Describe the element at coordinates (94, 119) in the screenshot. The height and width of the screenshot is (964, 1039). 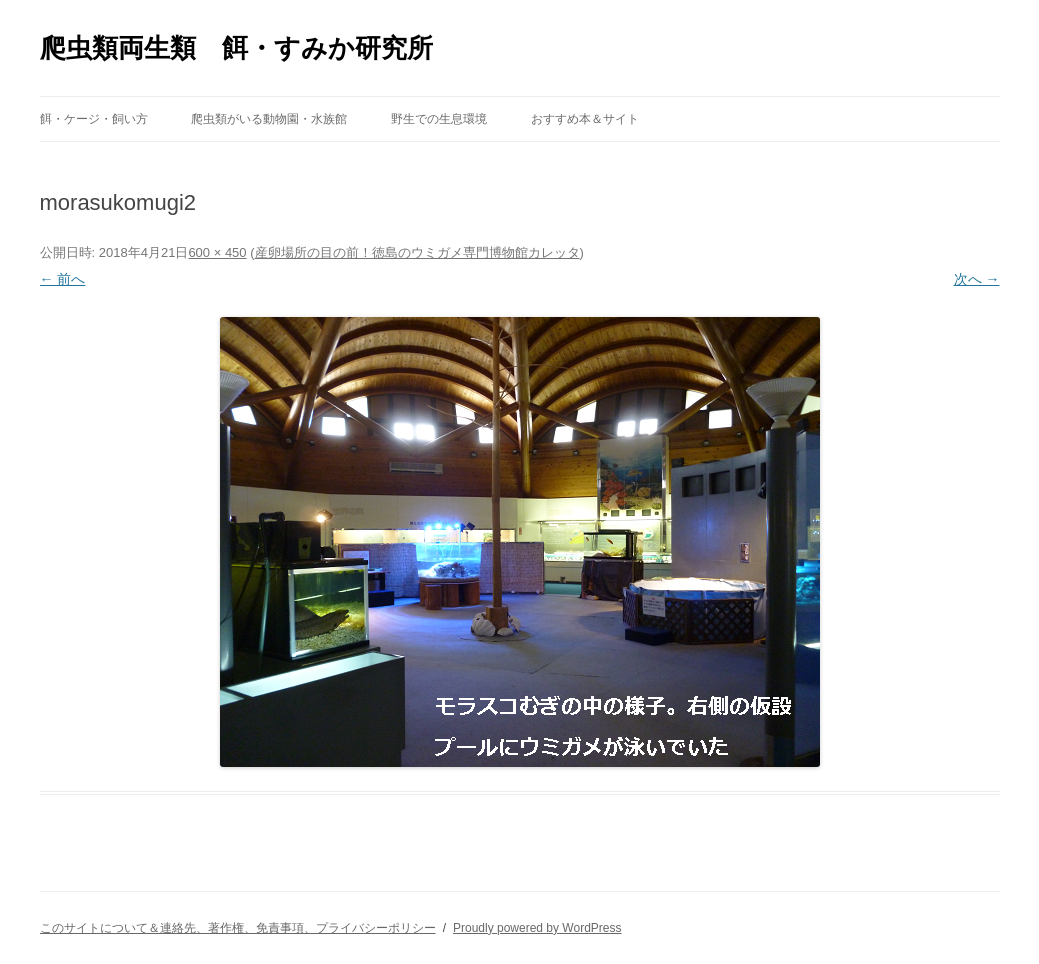
I see `餌・ケージ・飼い方` at that location.